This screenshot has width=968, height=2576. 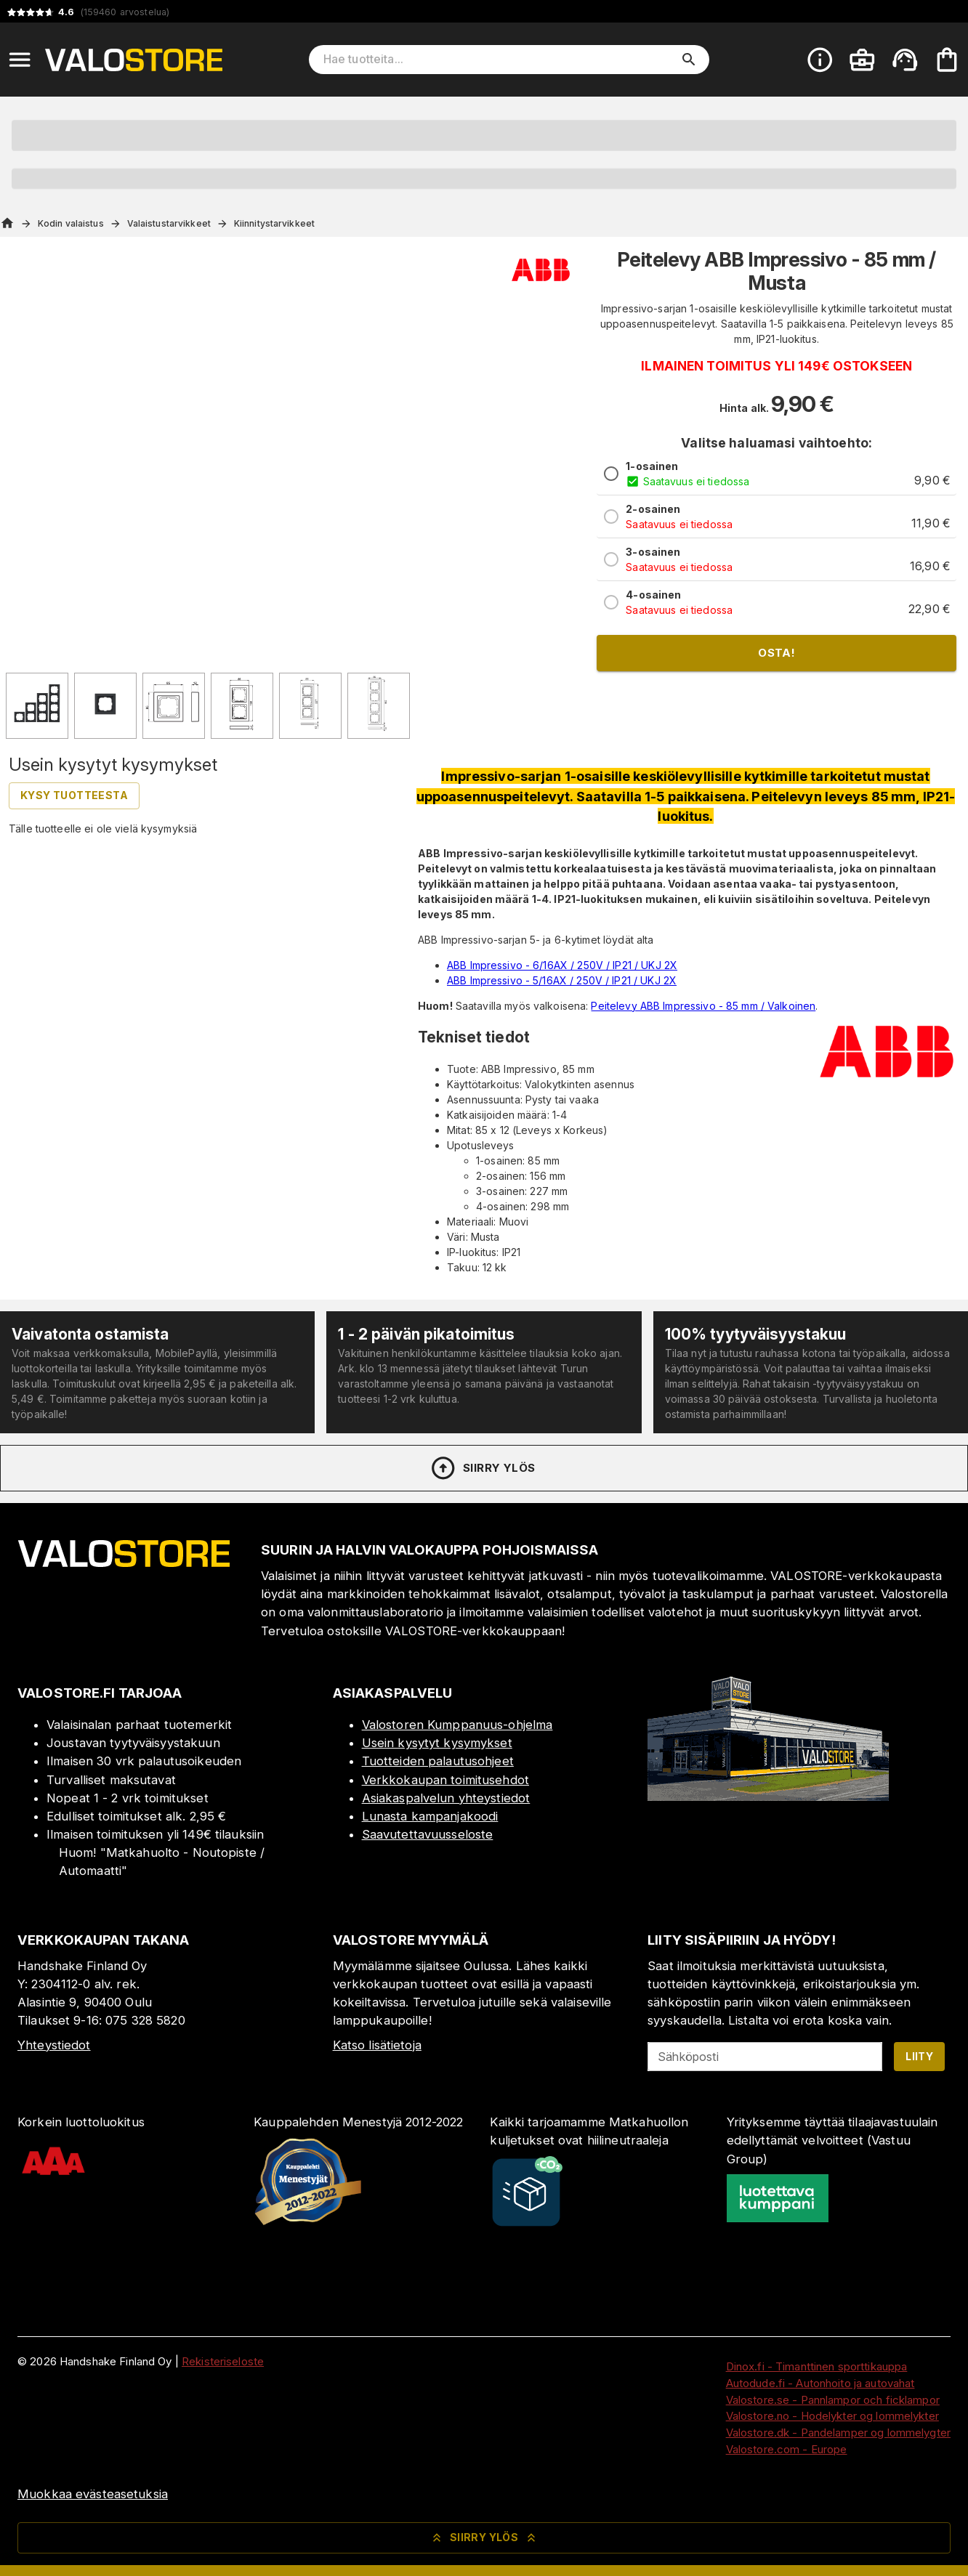 I want to click on [Myymälä], so click(x=768, y=1796).